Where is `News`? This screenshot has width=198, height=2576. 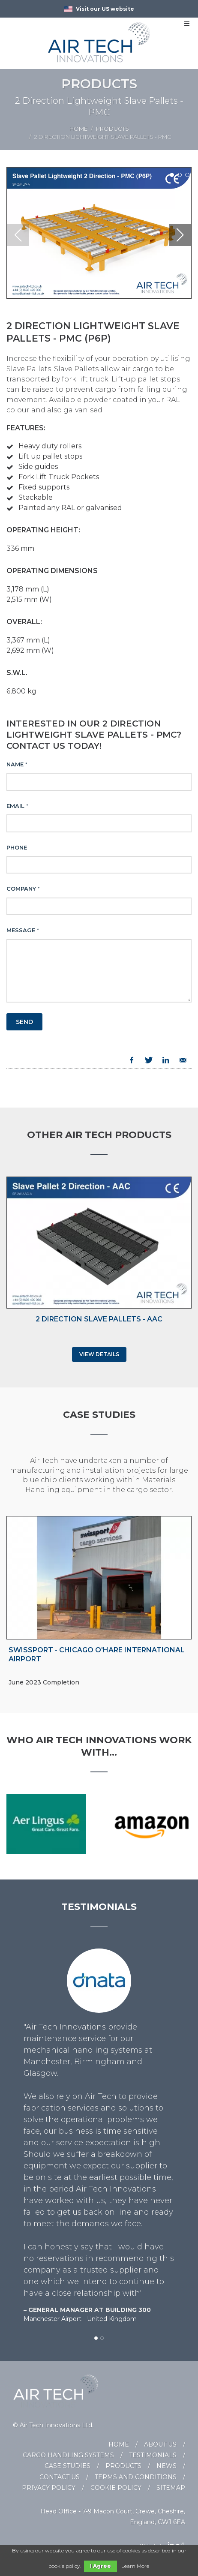
News is located at coordinates (166, 2466).